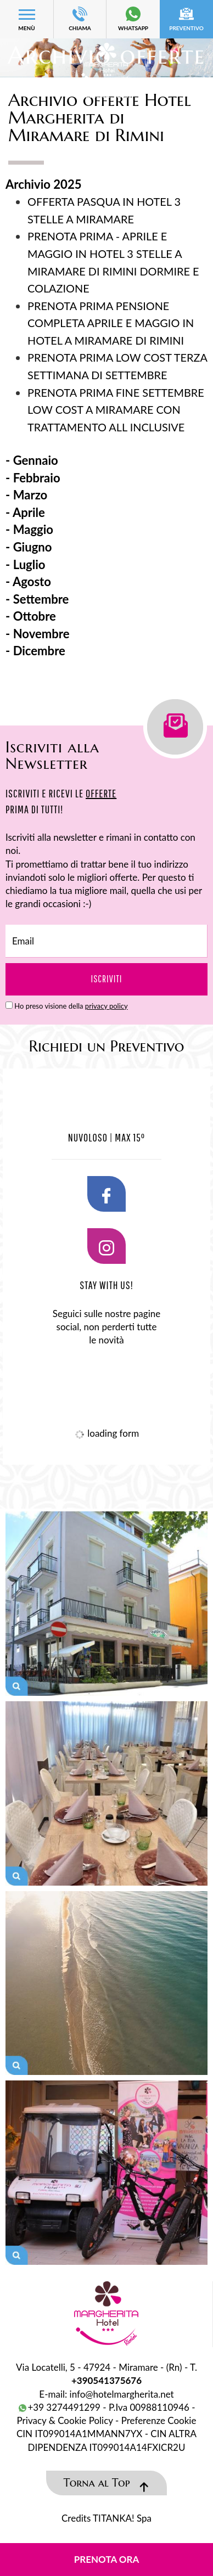  I want to click on whatsapp [contattaci su whatsapp], so click(133, 19).